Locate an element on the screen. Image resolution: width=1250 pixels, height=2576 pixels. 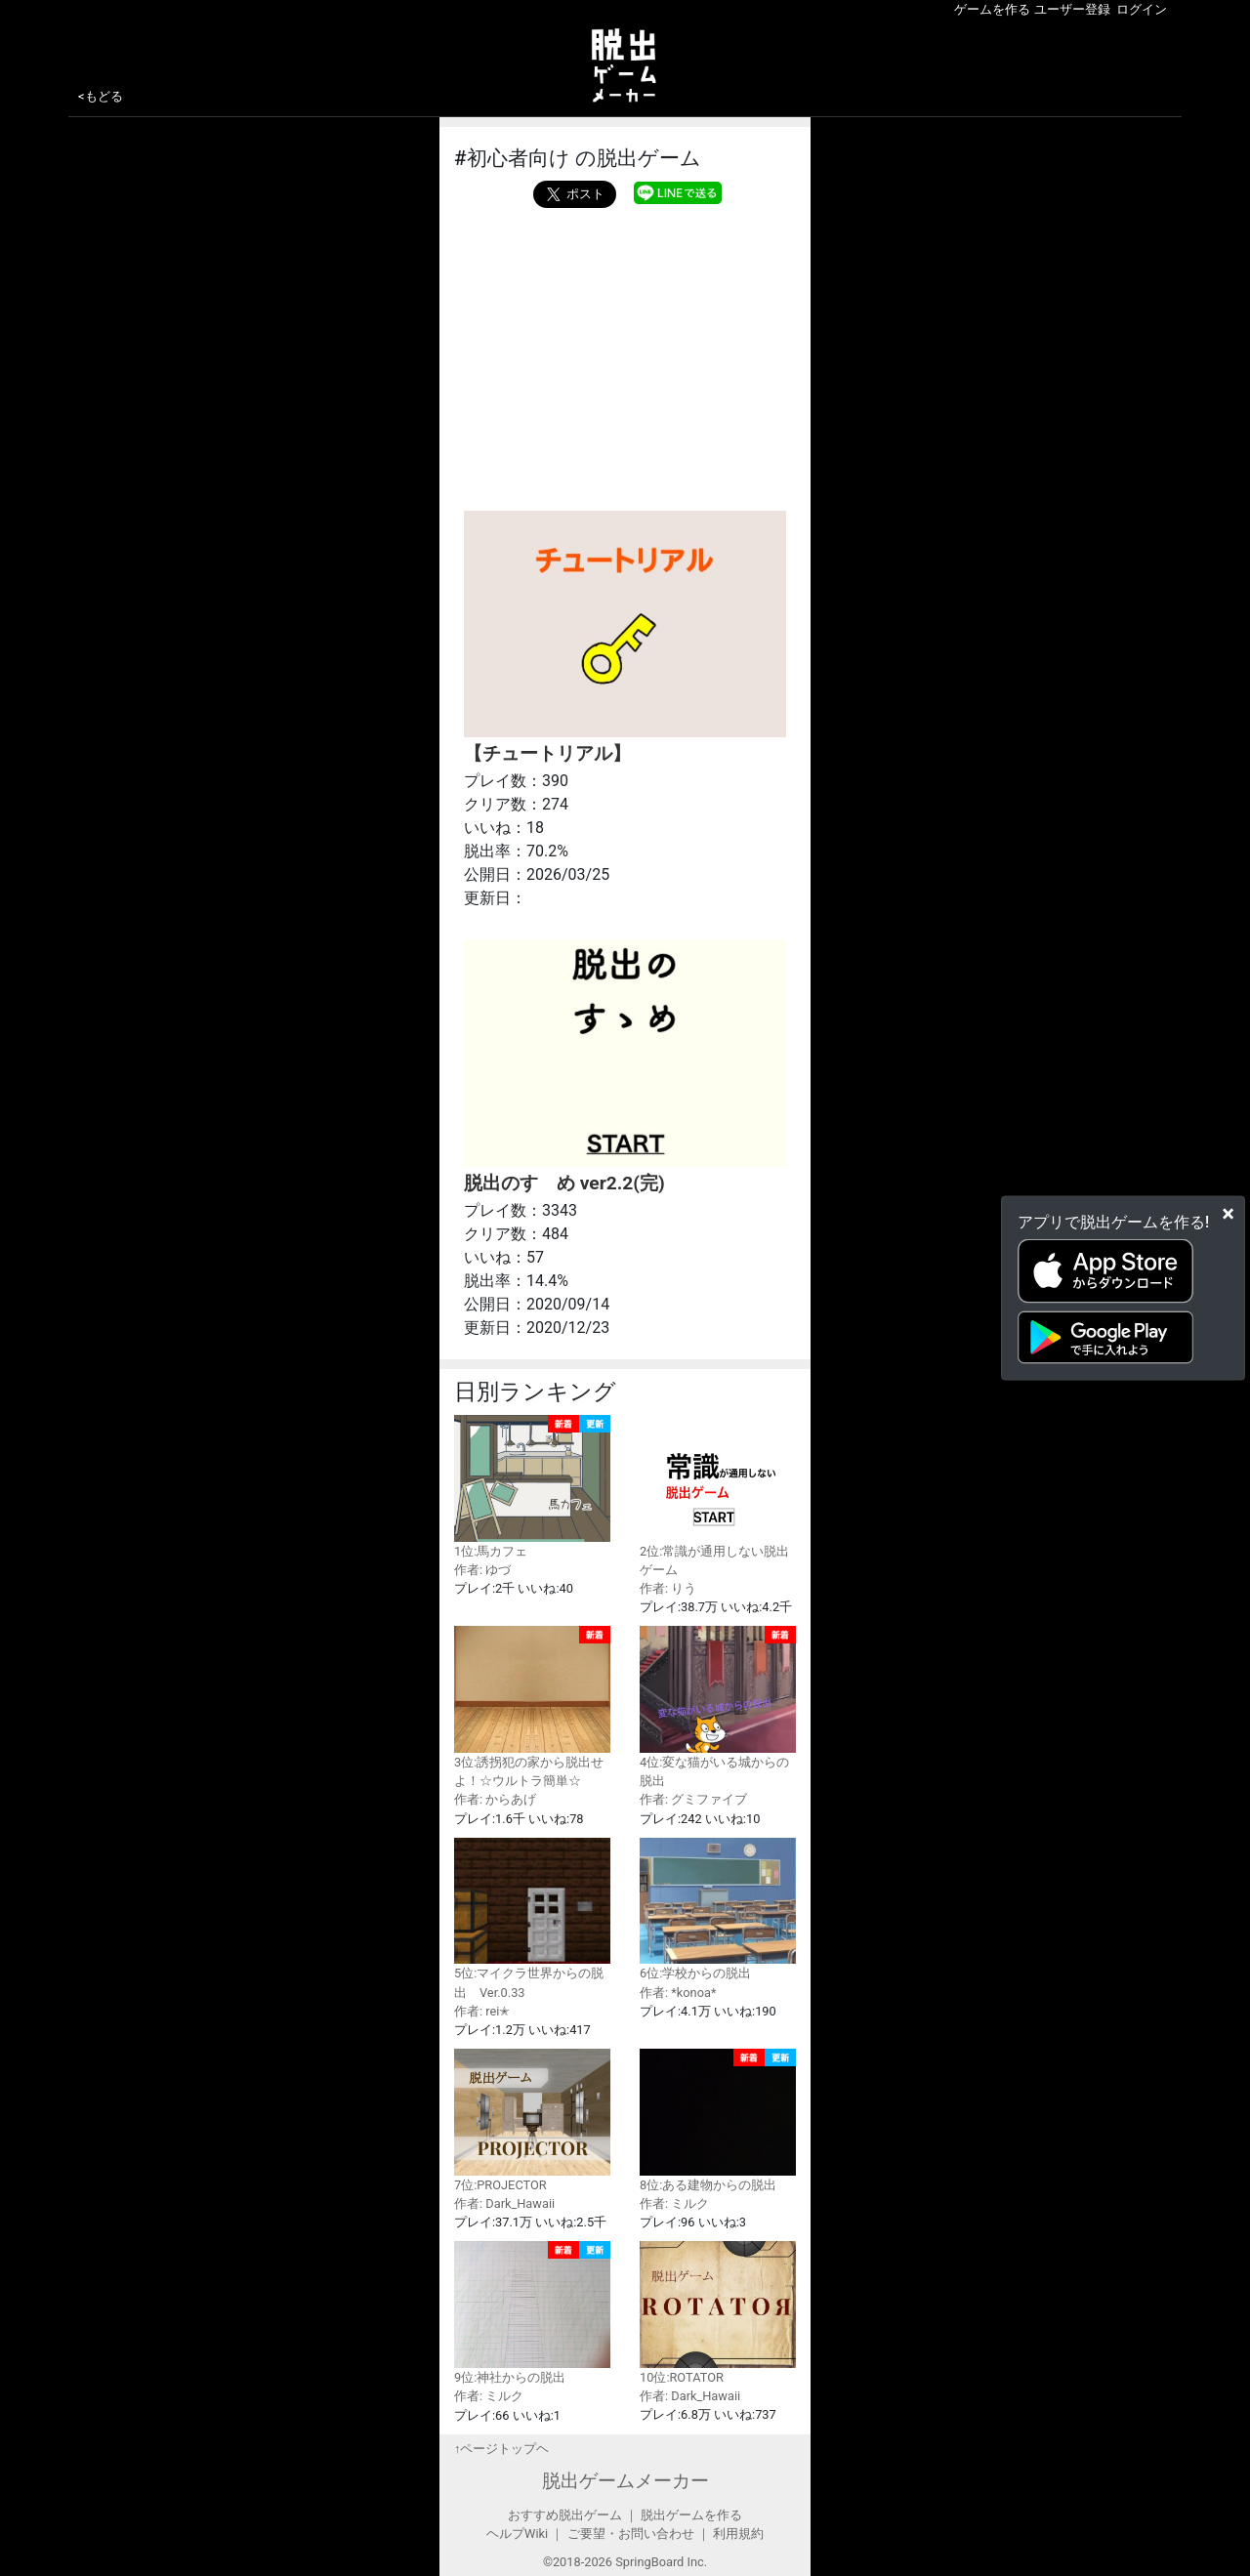
6位:学校からの脱出 is located at coordinates (718, 1909).